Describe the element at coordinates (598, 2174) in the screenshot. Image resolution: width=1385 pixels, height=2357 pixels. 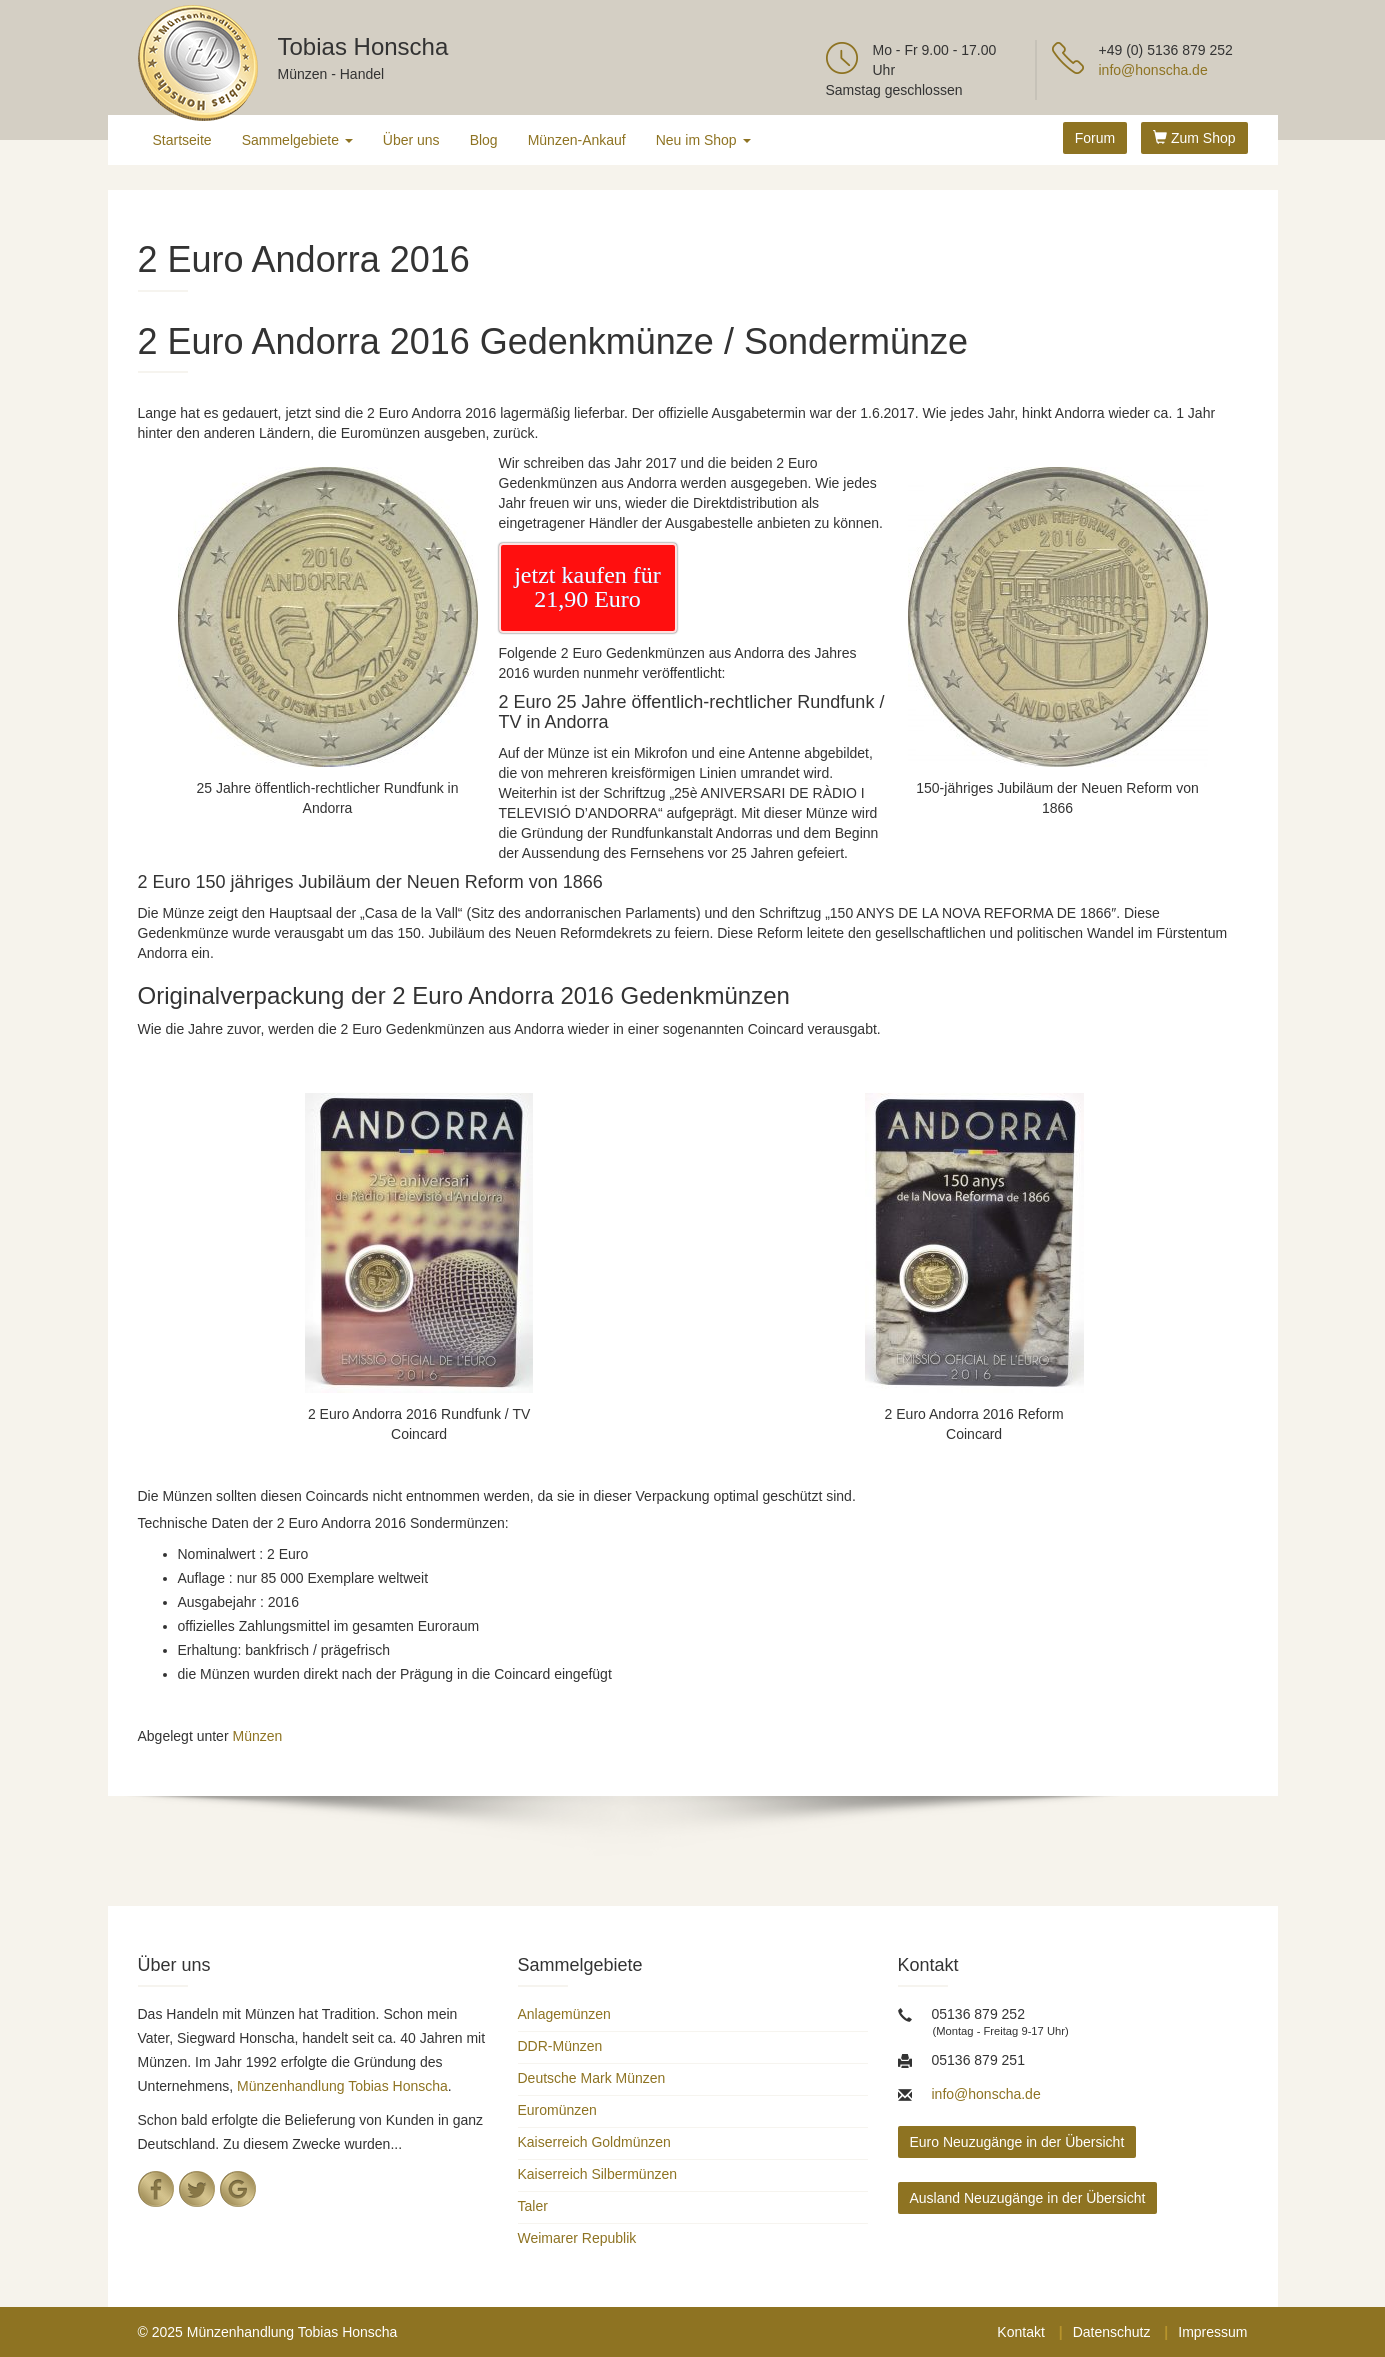
I see `Kaiserreich Silbermünzen` at that location.